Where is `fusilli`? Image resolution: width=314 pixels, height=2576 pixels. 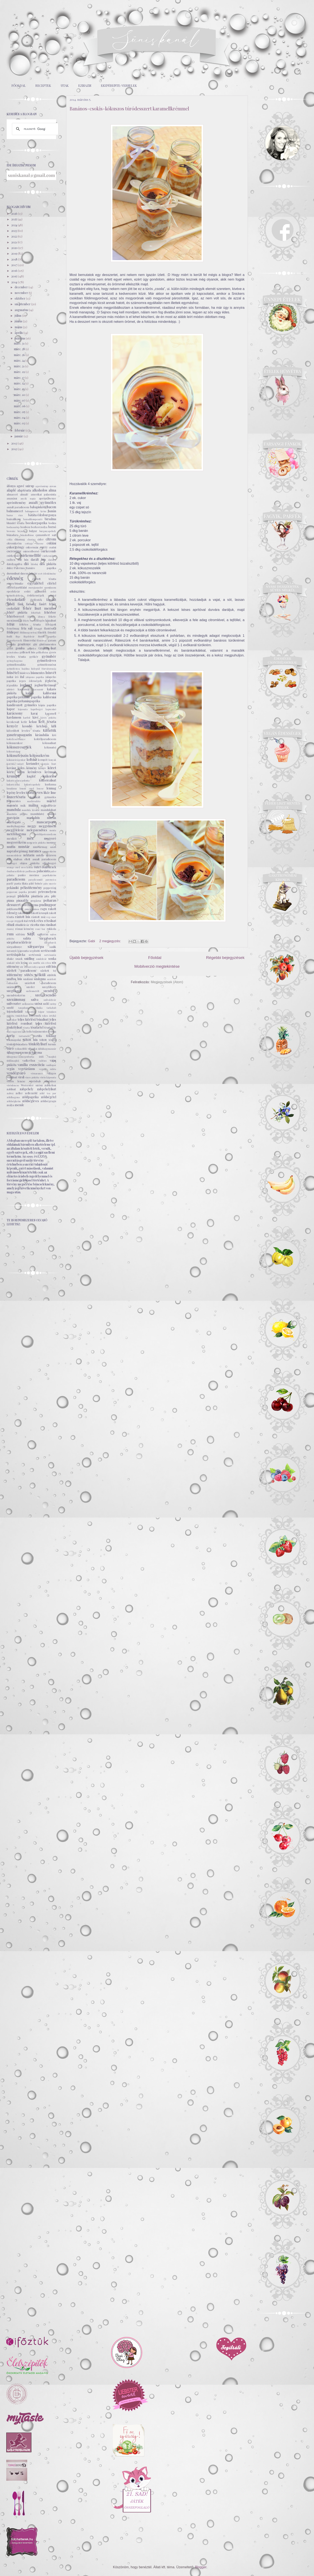 fusilli is located at coordinates (9, 636).